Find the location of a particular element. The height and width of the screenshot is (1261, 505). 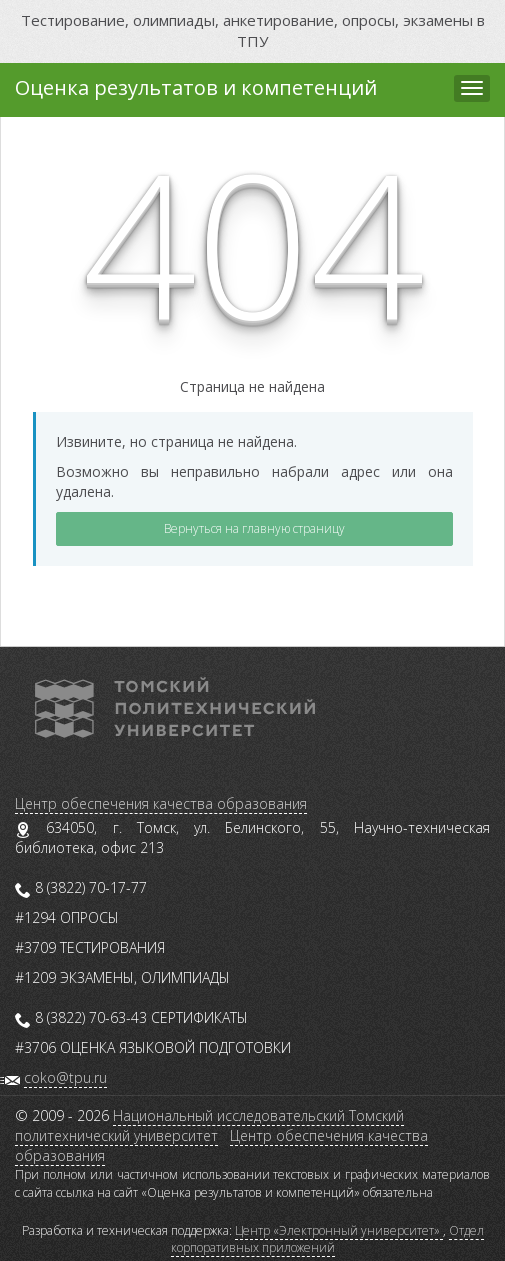

Центр «Электронный университет» is located at coordinates (339, 1230).